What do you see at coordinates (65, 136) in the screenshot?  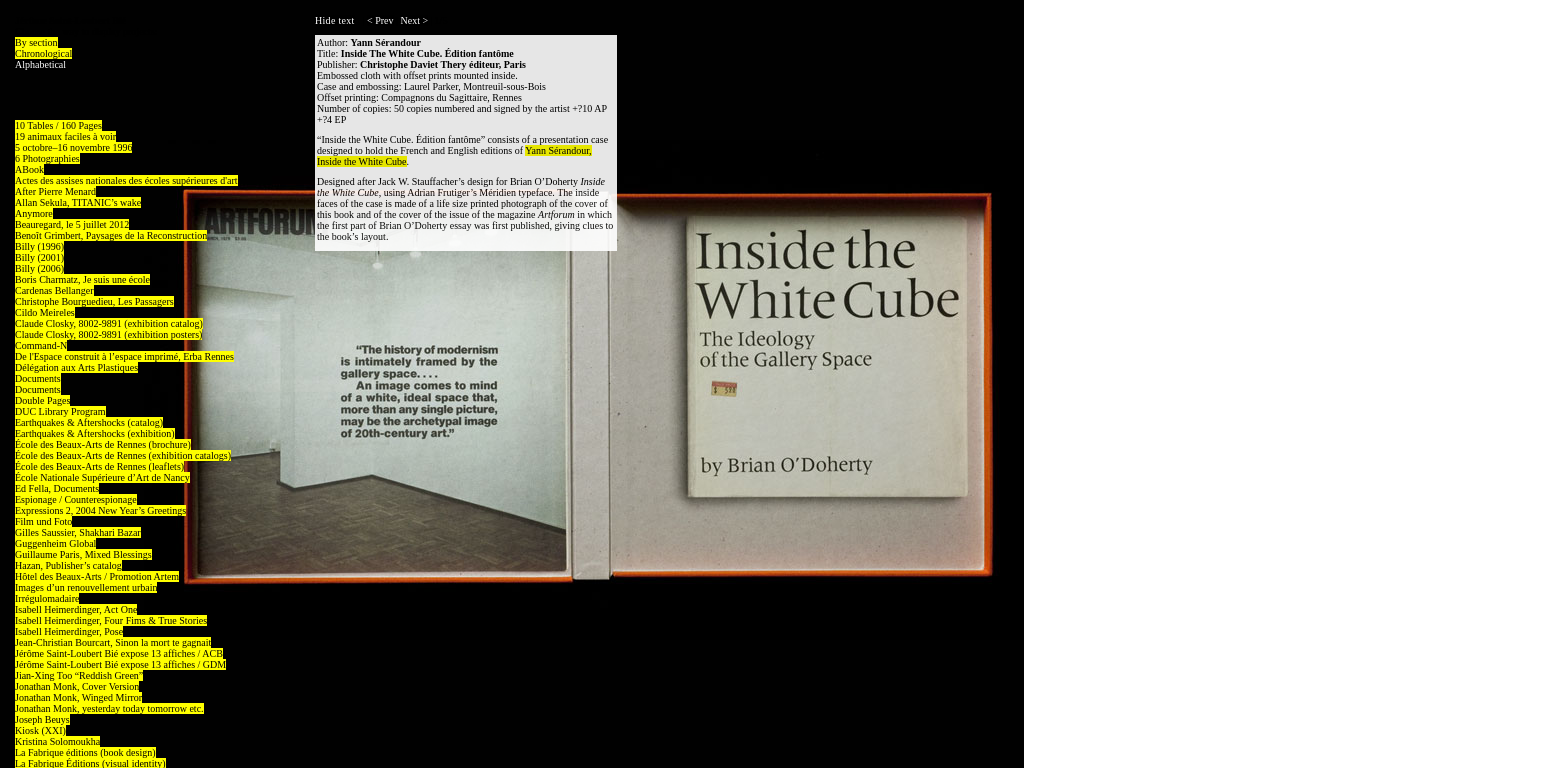 I see `19 animaux faciles à voir` at bounding box center [65, 136].